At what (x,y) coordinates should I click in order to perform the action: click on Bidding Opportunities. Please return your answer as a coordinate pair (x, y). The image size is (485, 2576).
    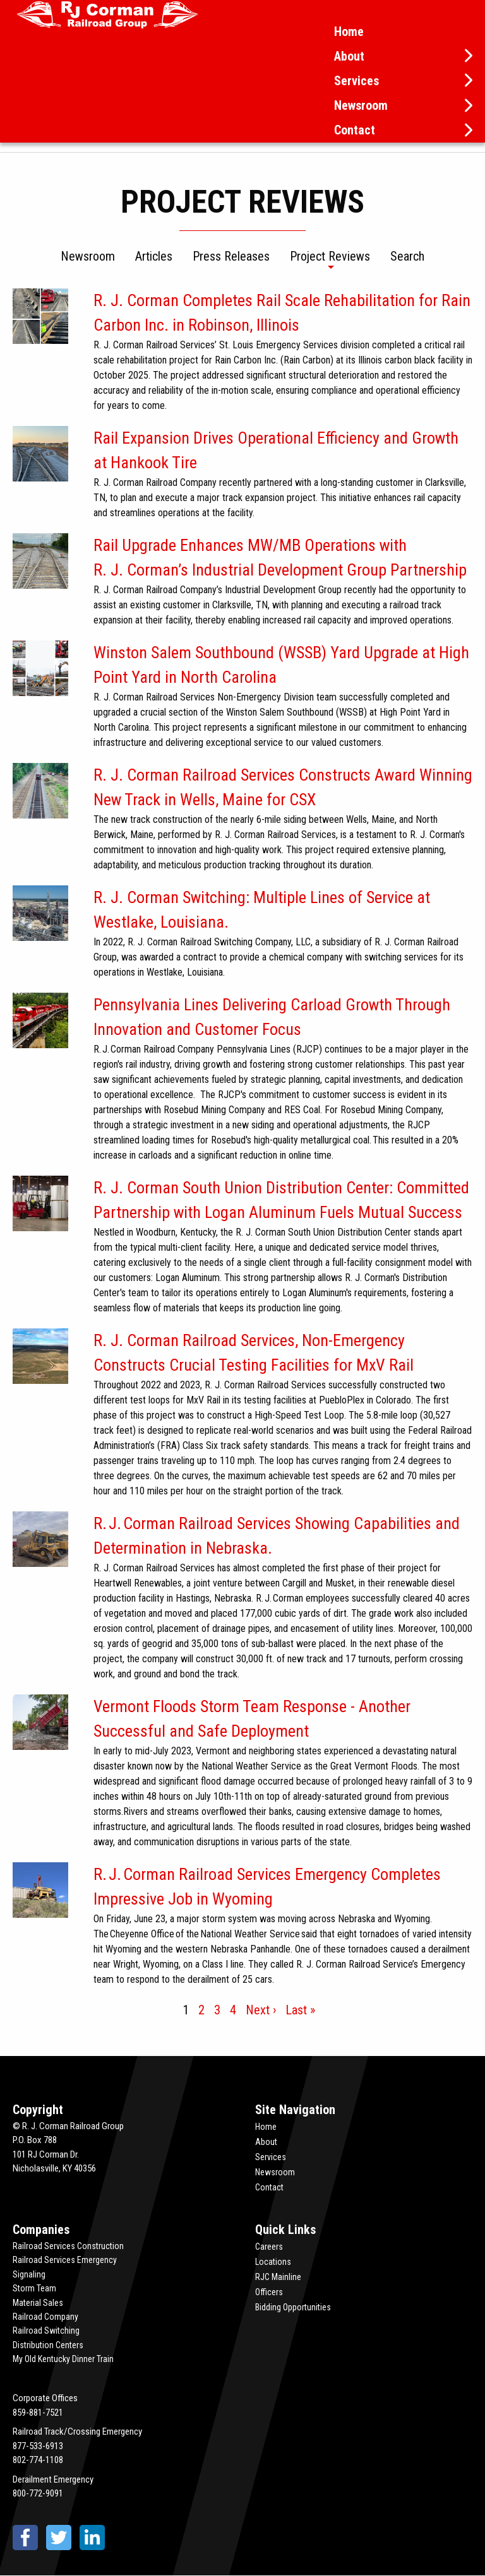
    Looking at the image, I should click on (293, 2307).